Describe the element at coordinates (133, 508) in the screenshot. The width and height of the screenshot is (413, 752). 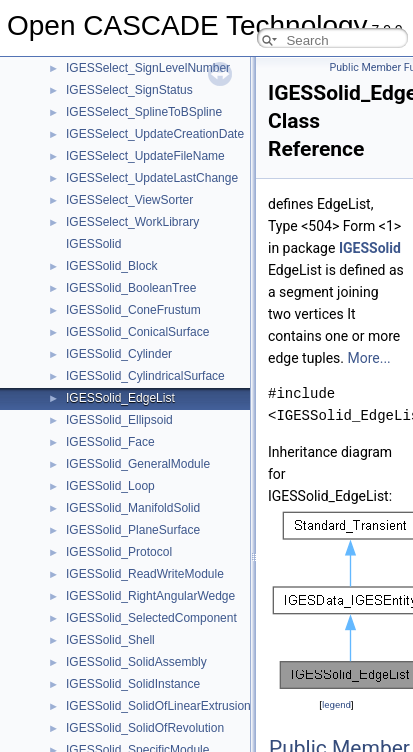
I see `IGESSolid_ManifoldSolid` at that location.